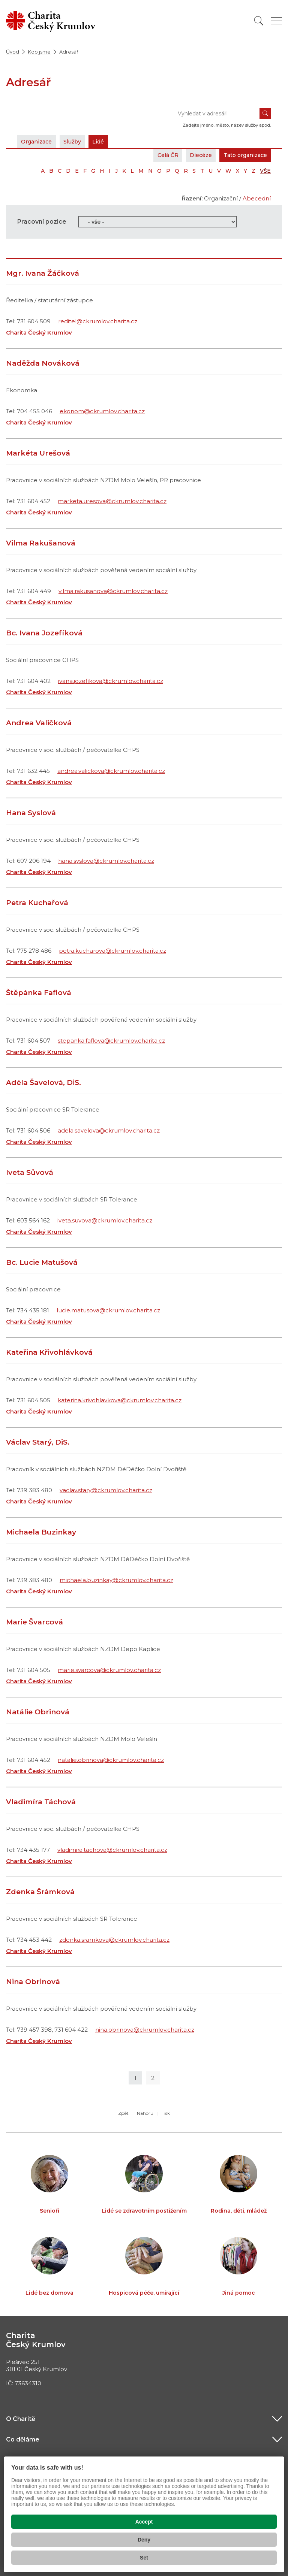 The height and width of the screenshot is (2576, 288). I want to click on Set, so click(144, 2558).